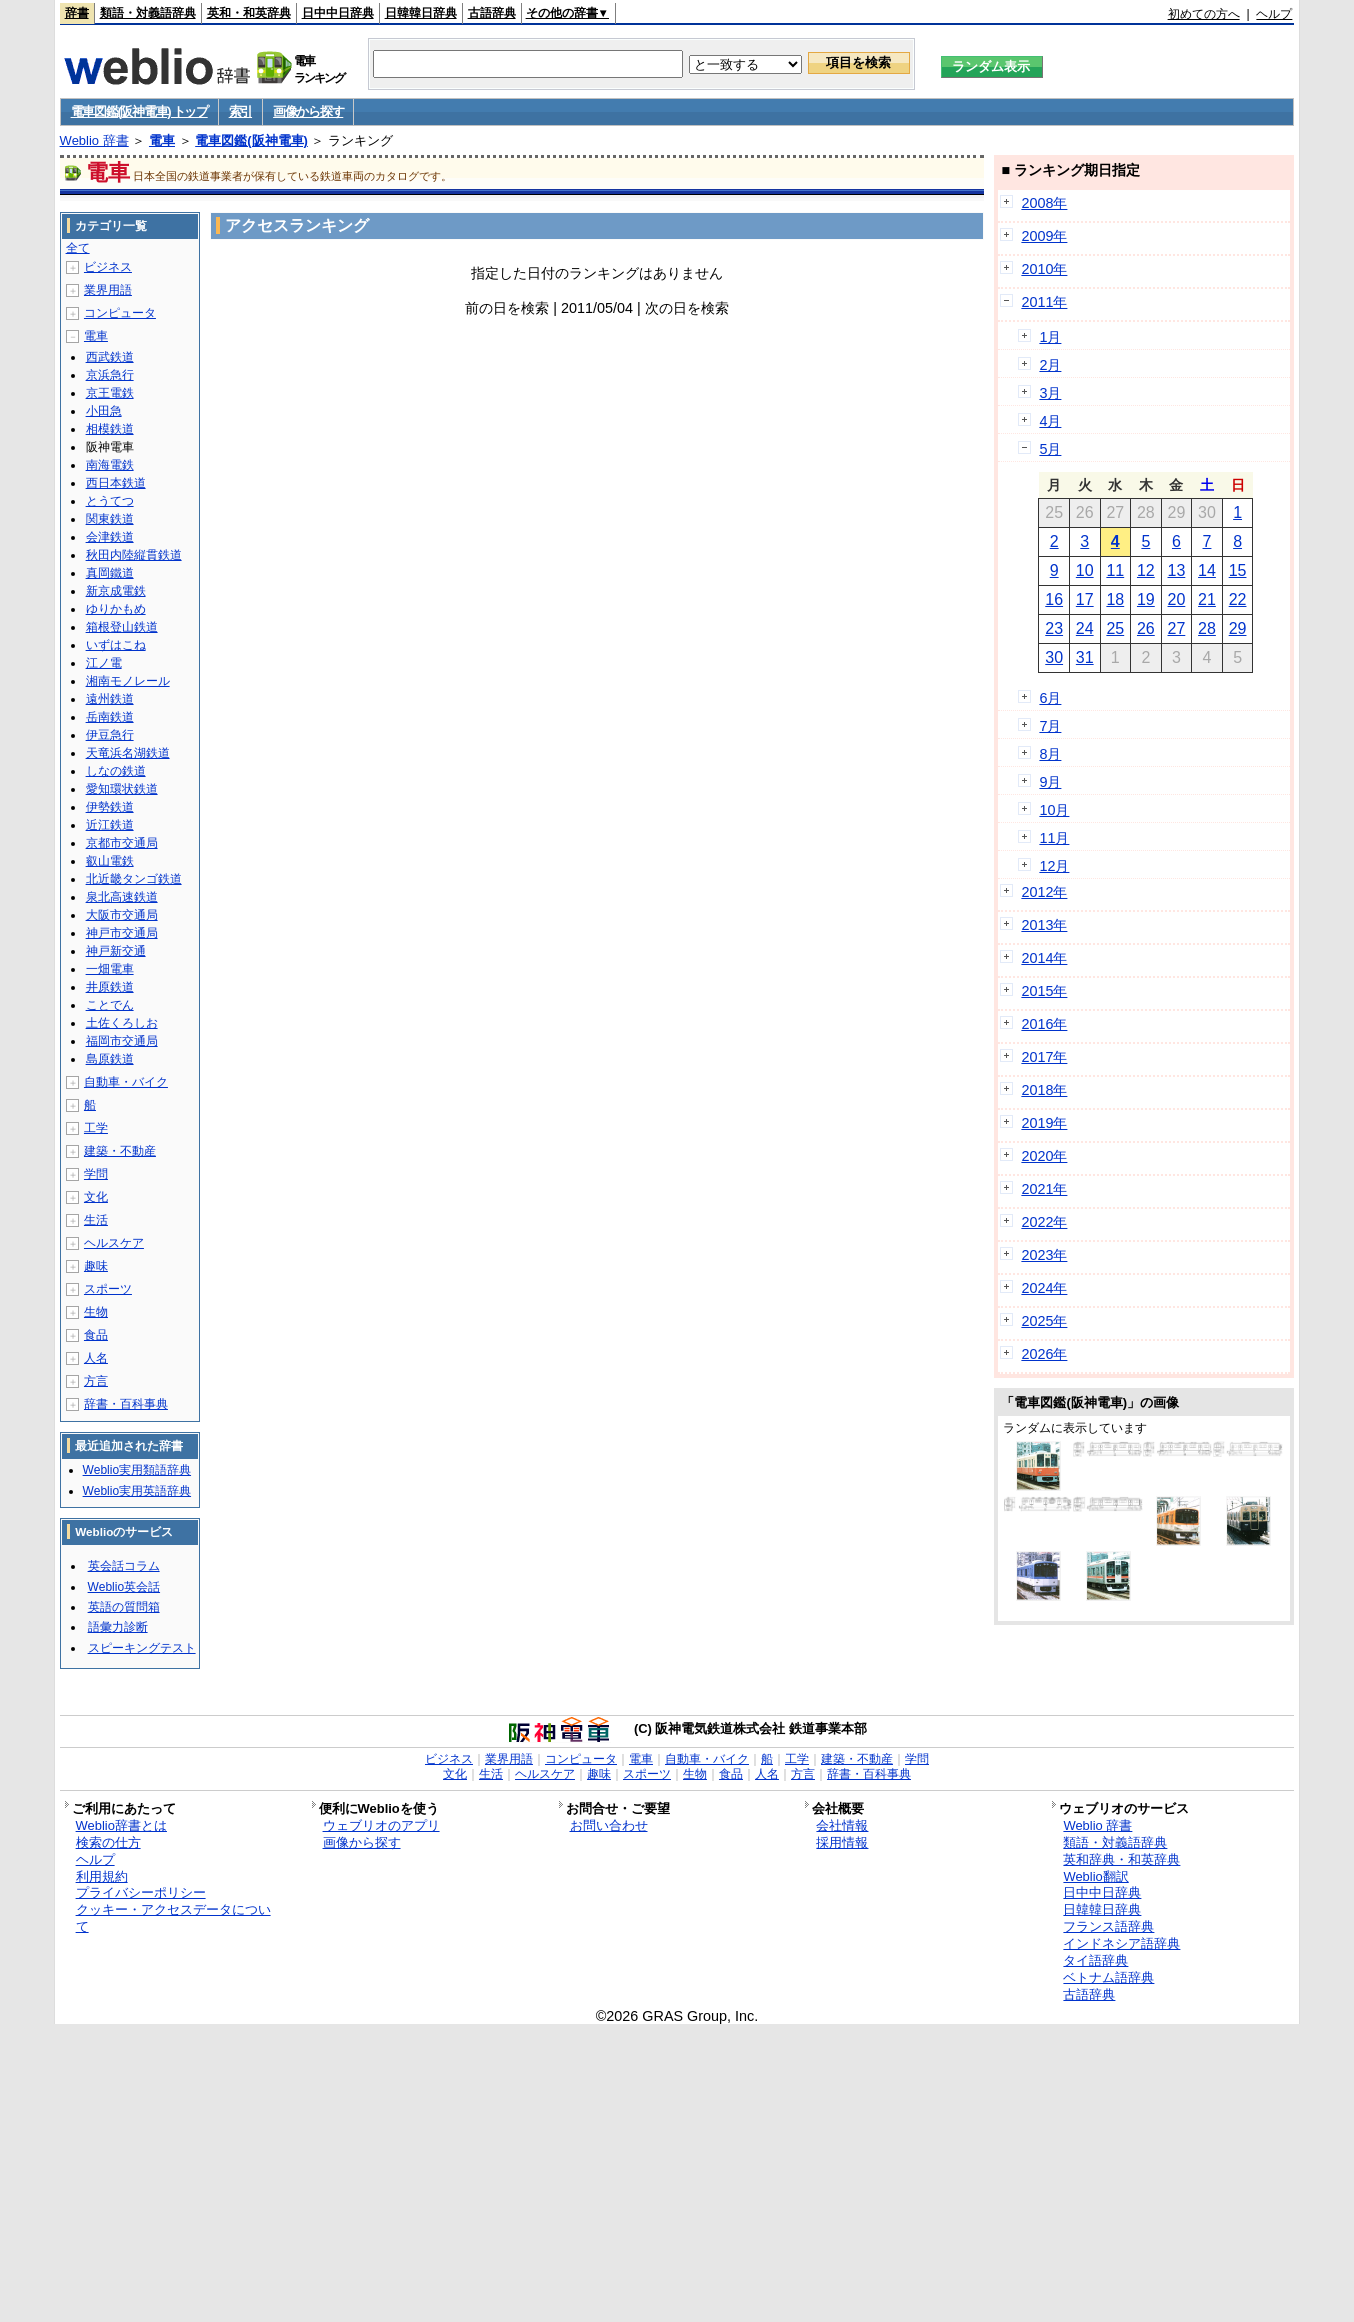  Describe the element at coordinates (1050, 698) in the screenshot. I see `6月` at that location.